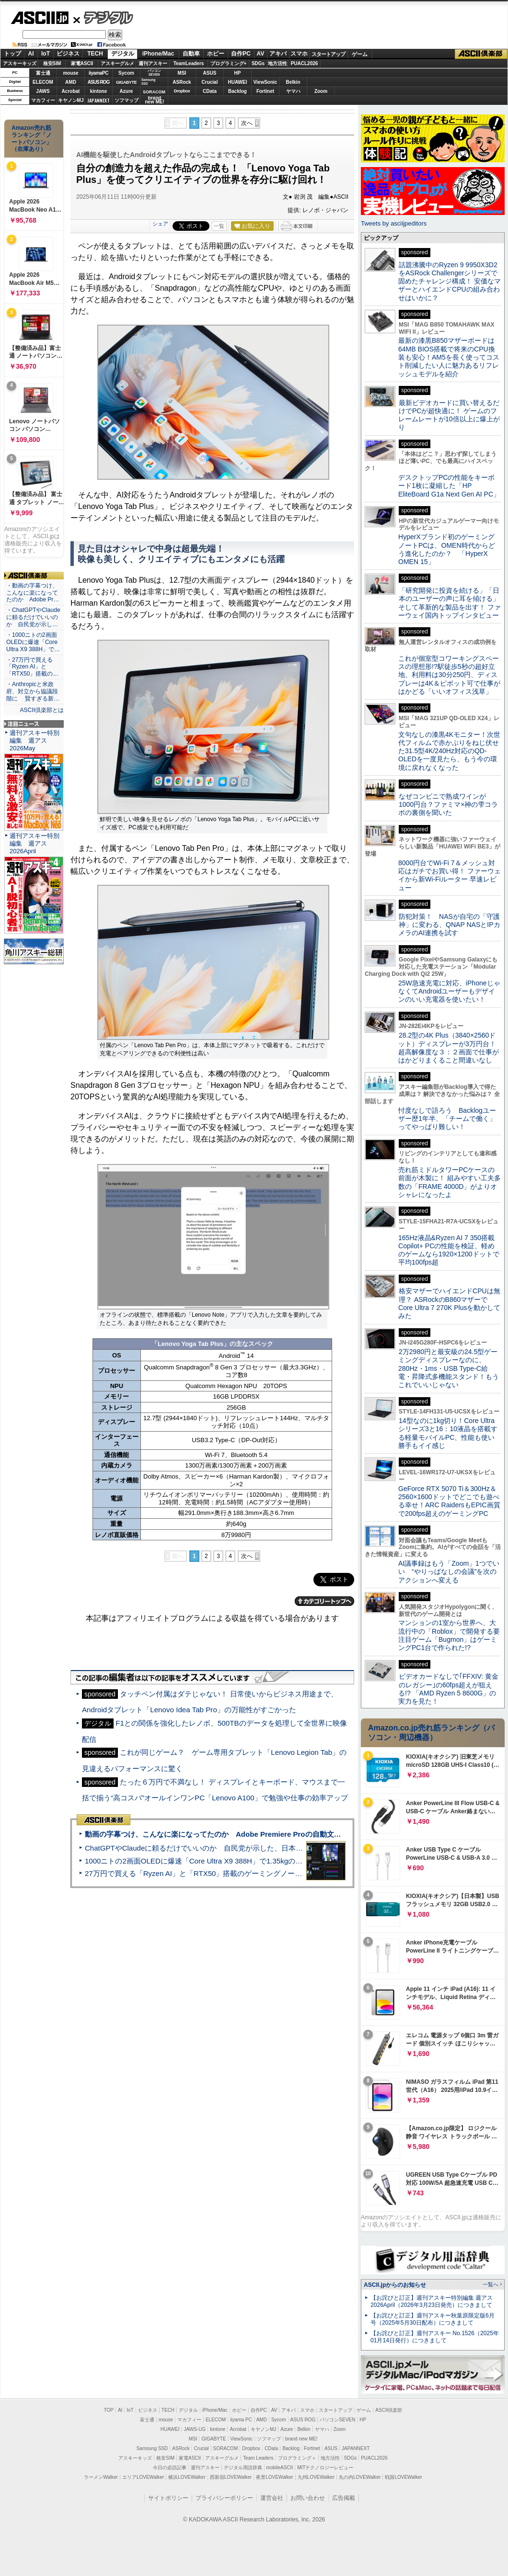  I want to click on マンションの1室から世界へ、大流行中の「Roblox」で開発する要注目ゲーム「Bugmon」はゲーミングPC1台で作られた!?, so click(449, 1635).